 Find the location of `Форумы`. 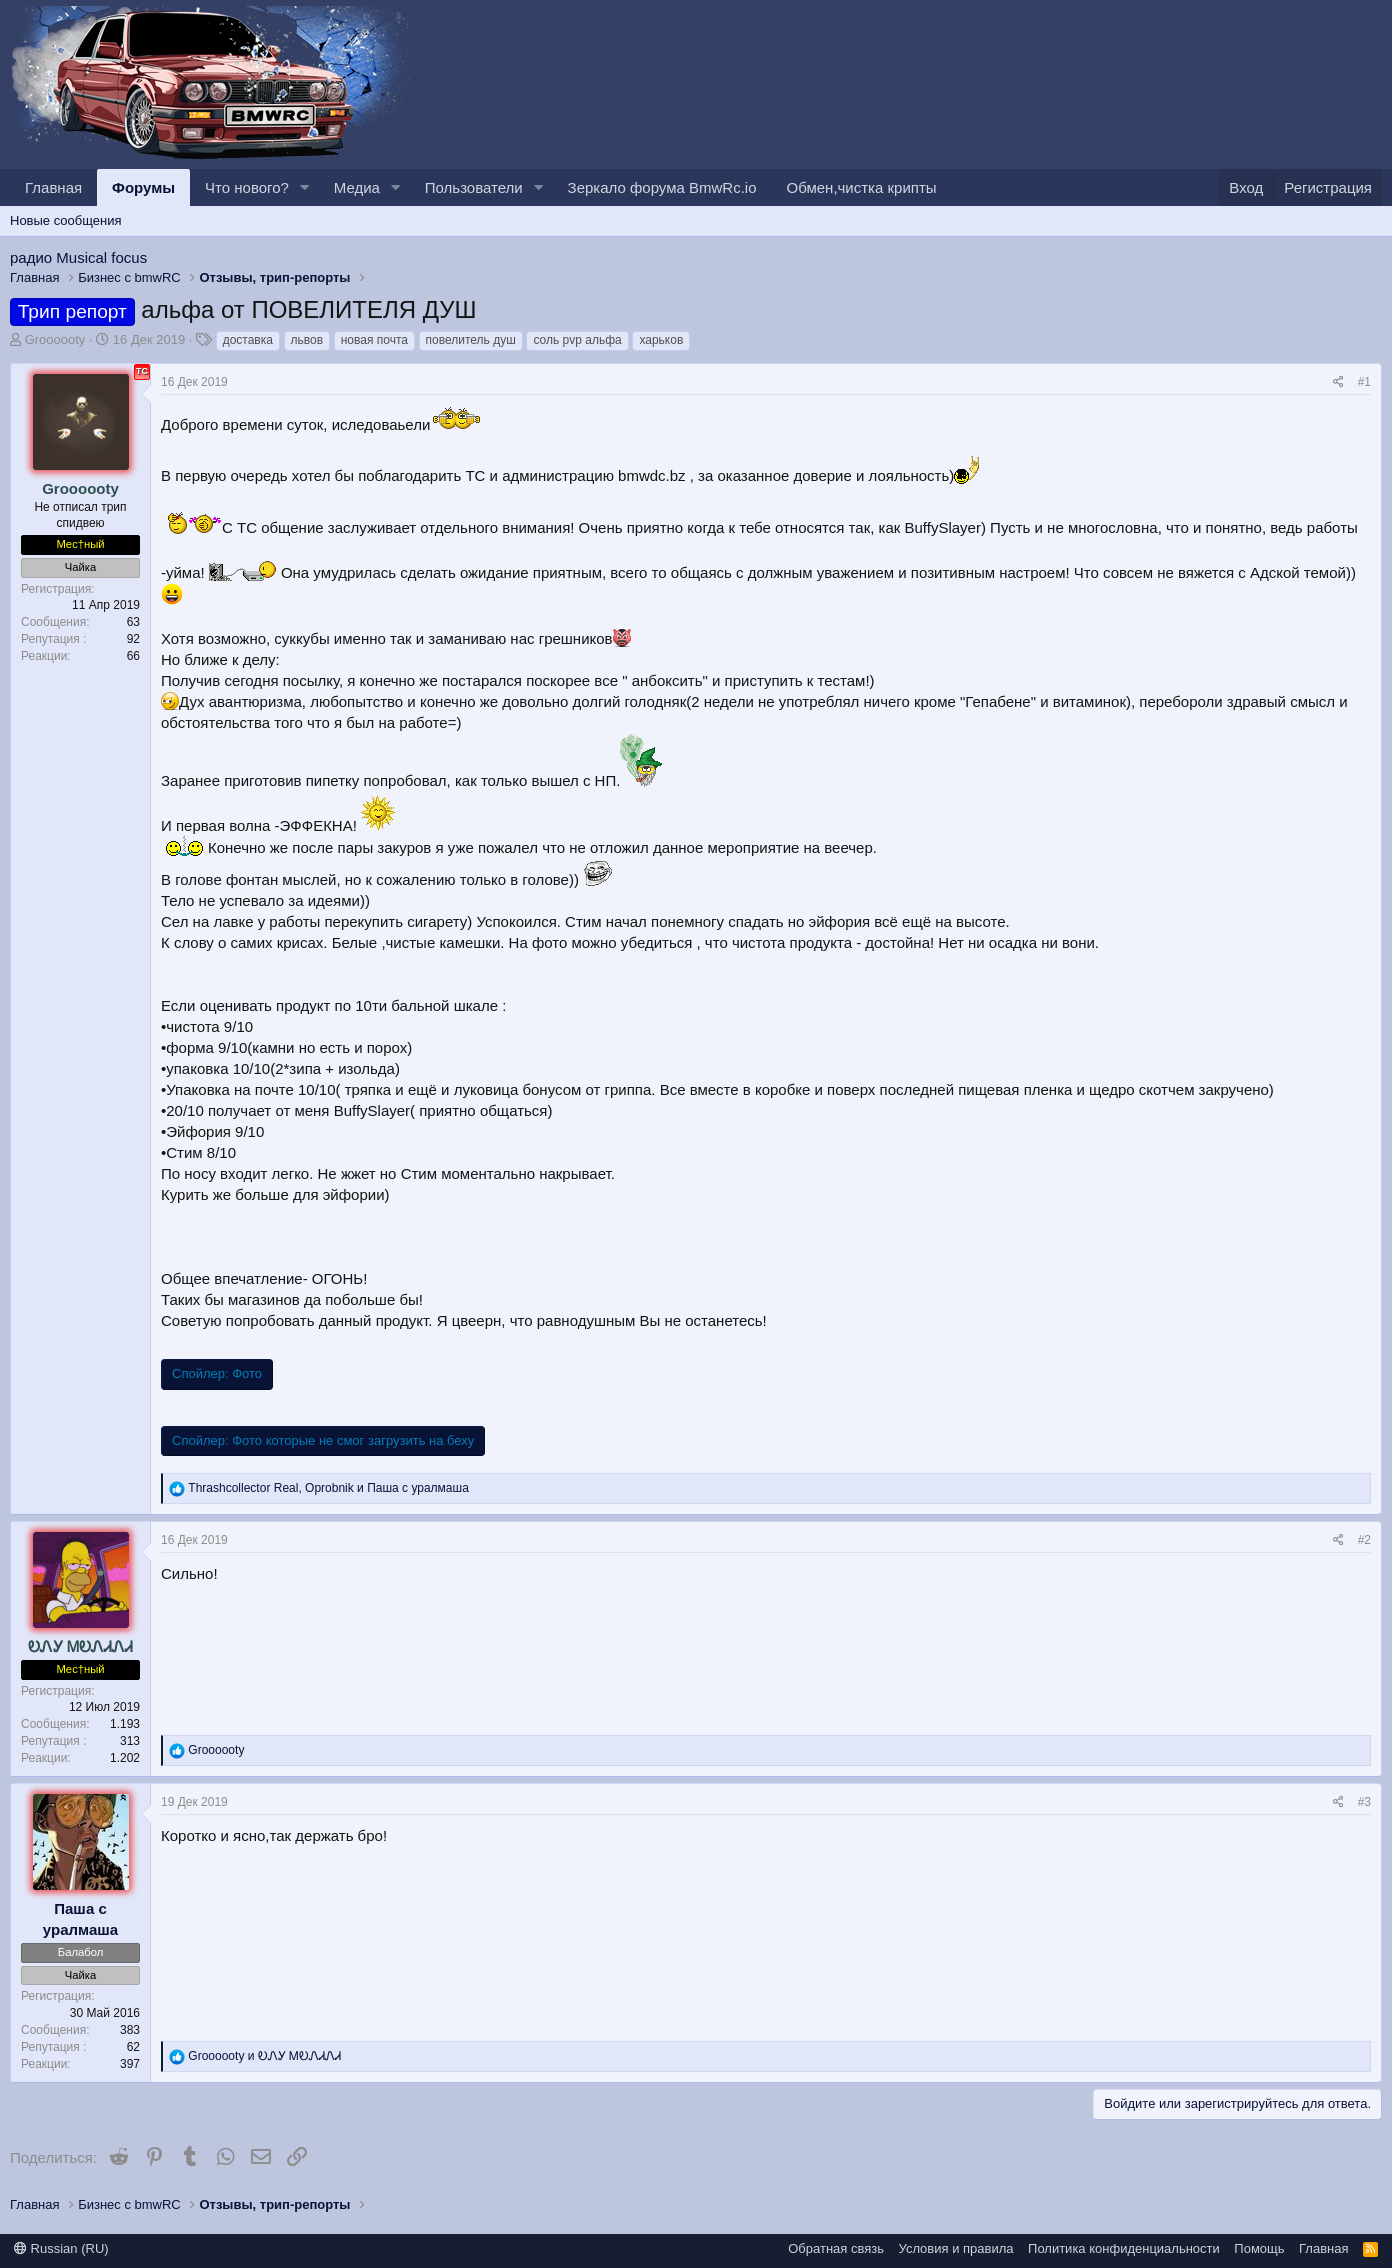

Форумы is located at coordinates (143, 187).